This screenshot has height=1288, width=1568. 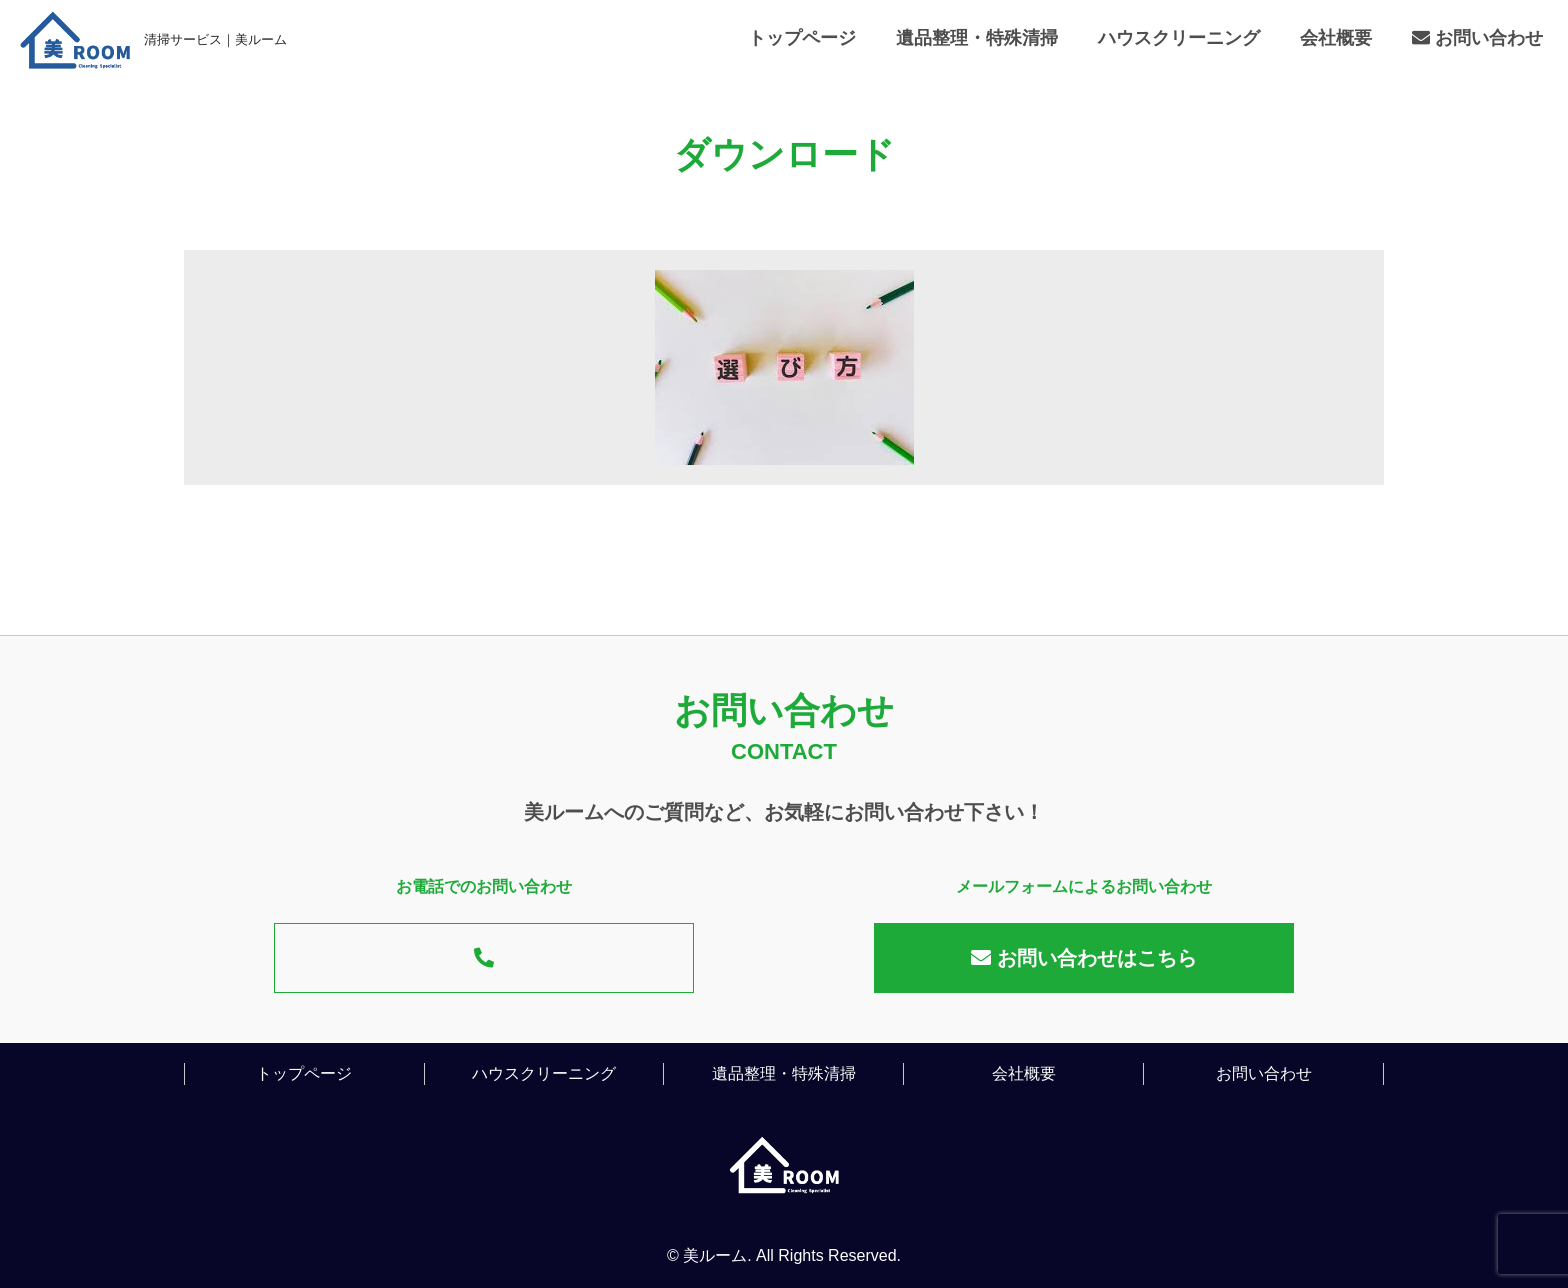 What do you see at coordinates (1084, 958) in the screenshot?
I see `お問い合わせはこちら` at bounding box center [1084, 958].